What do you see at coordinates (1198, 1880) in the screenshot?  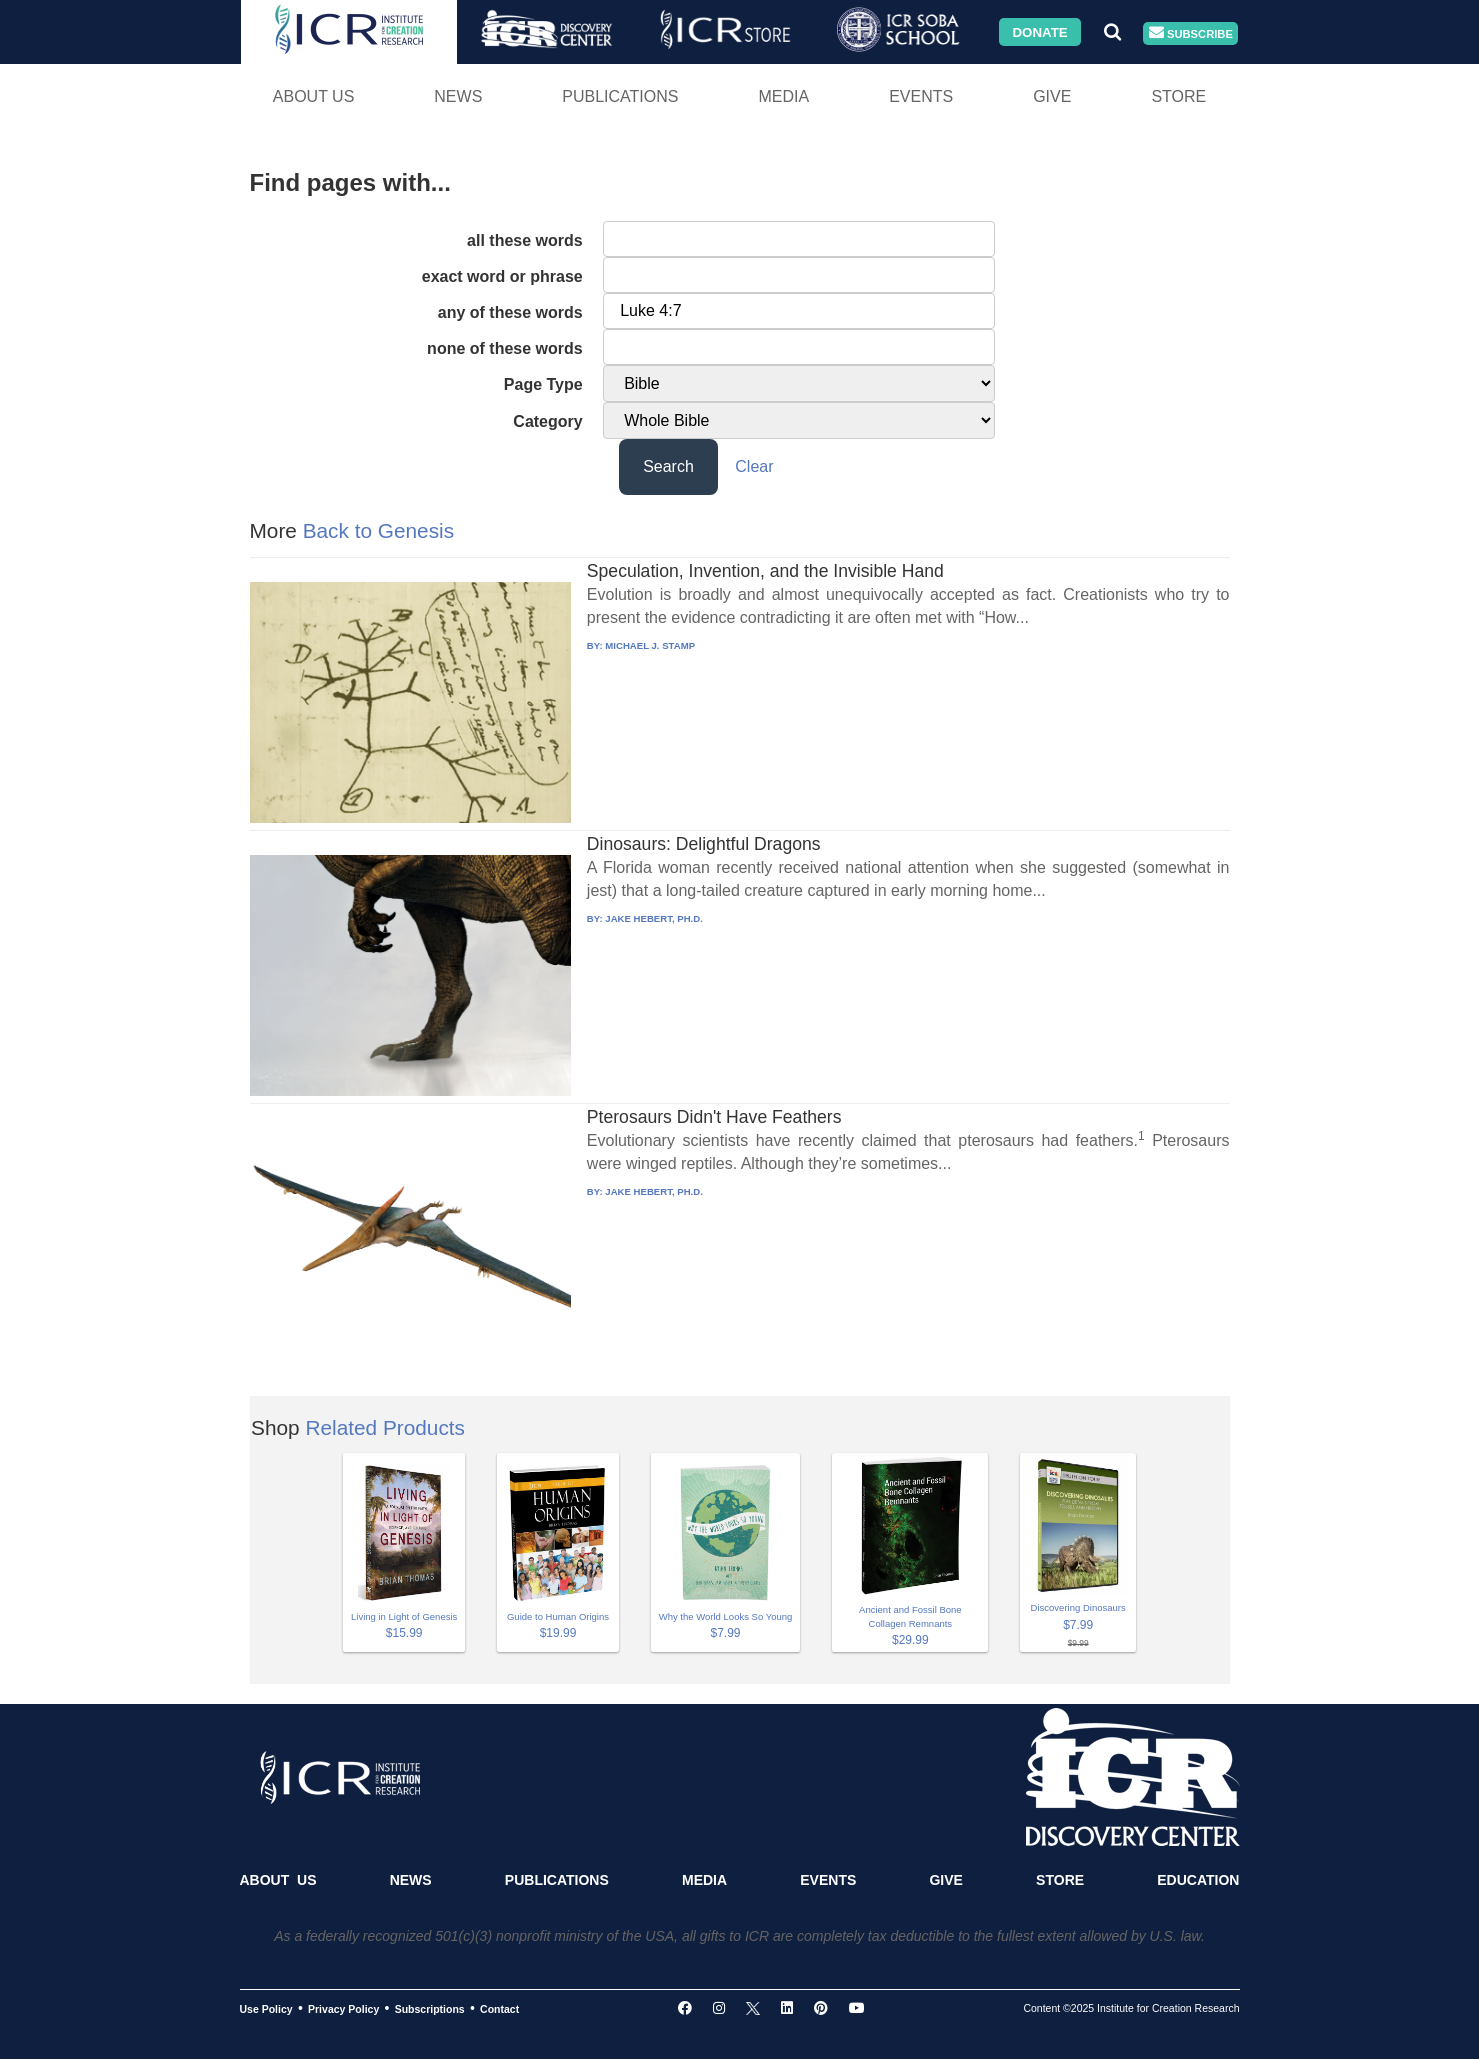 I see `Education` at bounding box center [1198, 1880].